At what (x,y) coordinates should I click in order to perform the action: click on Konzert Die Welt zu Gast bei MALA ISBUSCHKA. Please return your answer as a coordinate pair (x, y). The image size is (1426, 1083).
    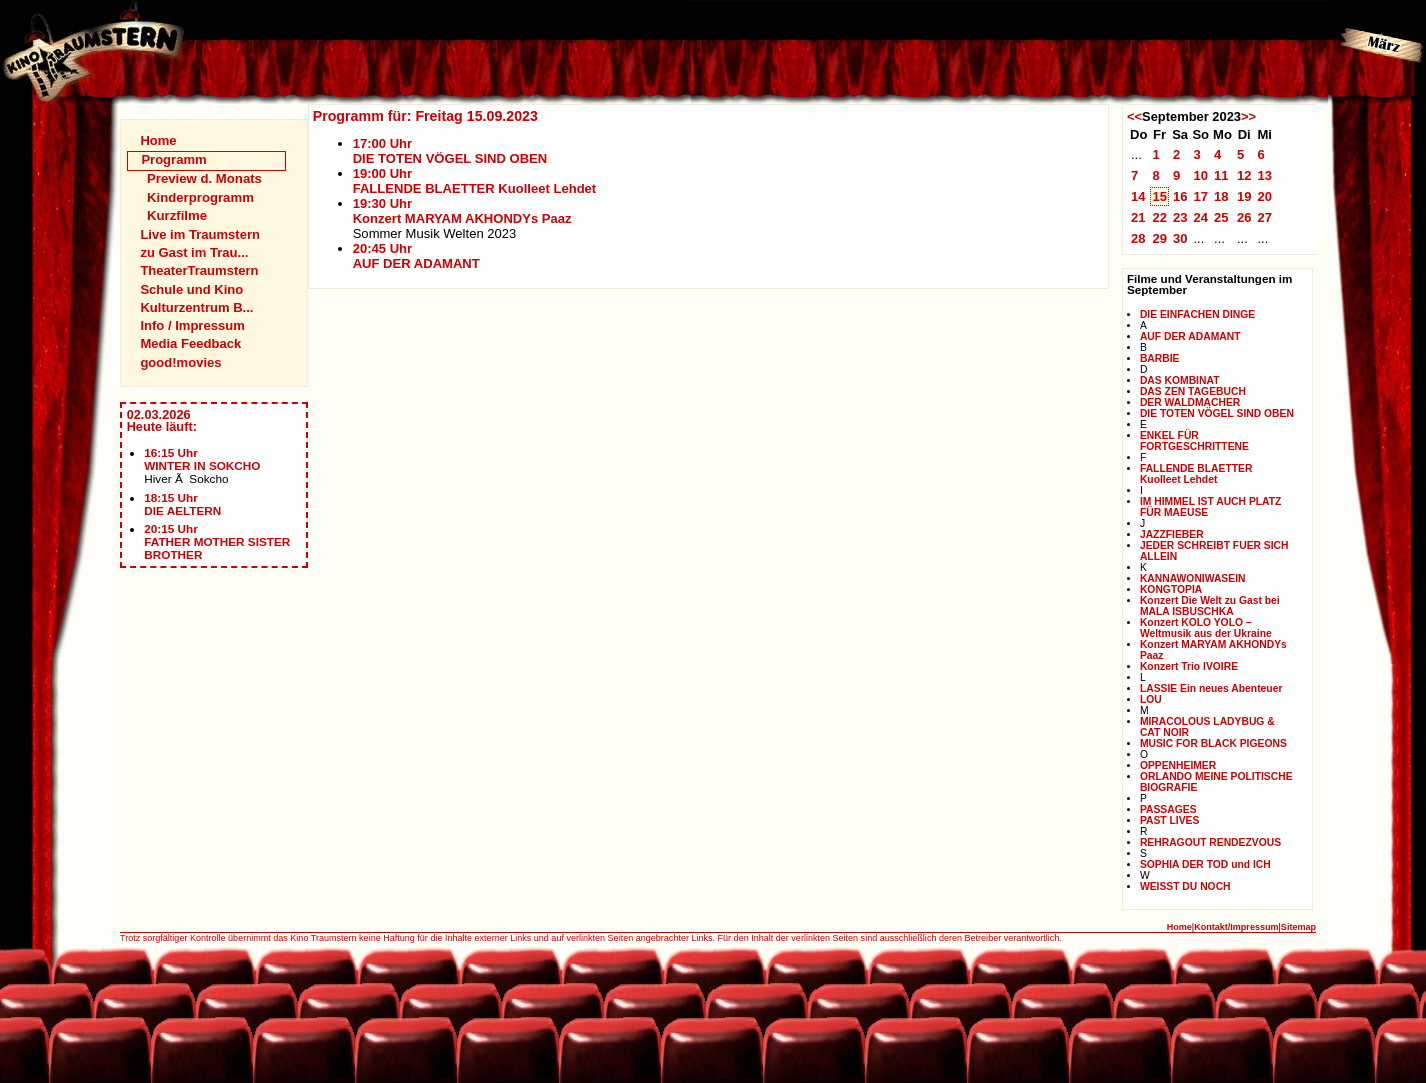
    Looking at the image, I should click on (1210, 606).